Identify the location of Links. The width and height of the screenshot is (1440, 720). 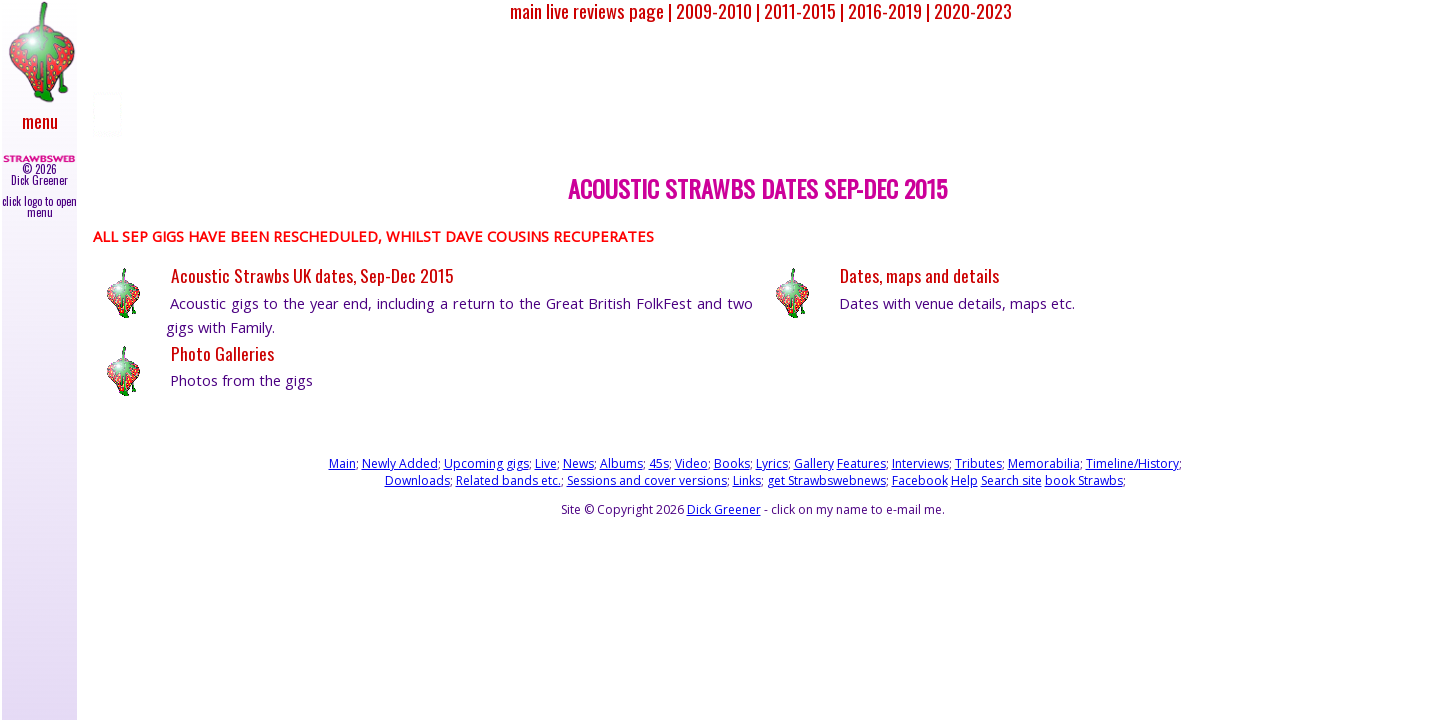
(747, 480).